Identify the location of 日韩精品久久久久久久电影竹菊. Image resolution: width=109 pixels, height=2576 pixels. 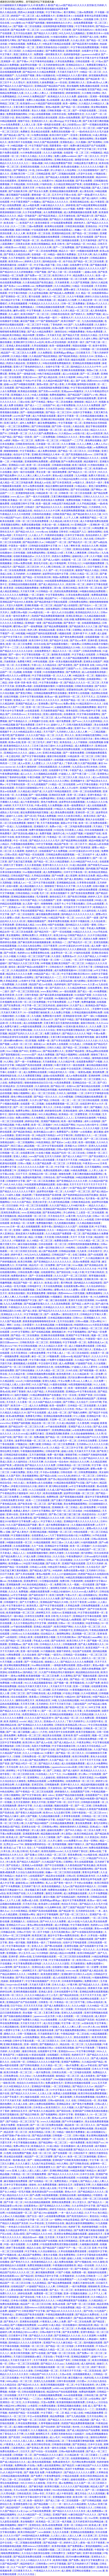
(43, 2061).